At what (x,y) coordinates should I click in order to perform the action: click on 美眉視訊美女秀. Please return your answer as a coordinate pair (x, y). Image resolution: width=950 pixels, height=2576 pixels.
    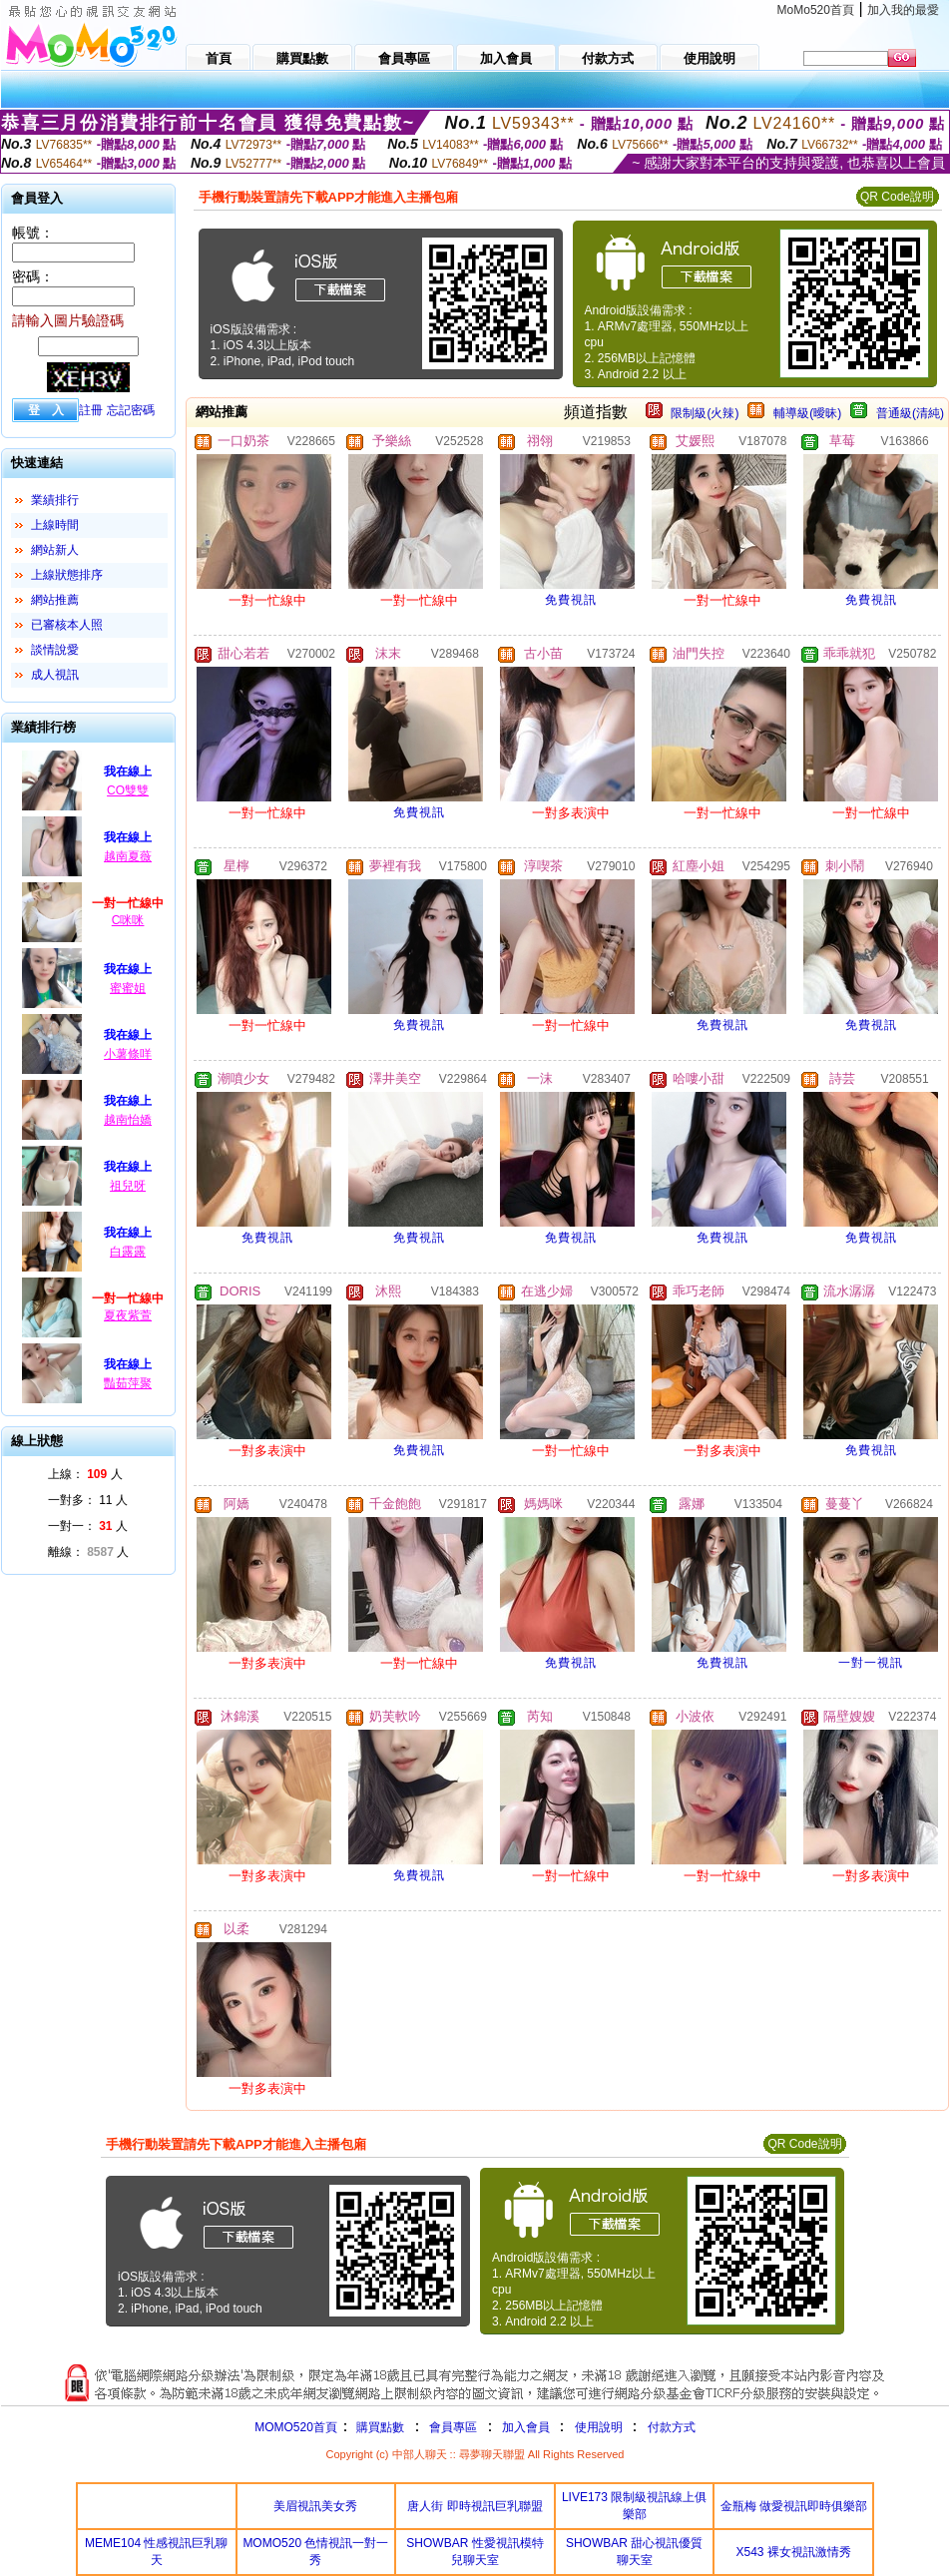
    Looking at the image, I should click on (315, 2506).